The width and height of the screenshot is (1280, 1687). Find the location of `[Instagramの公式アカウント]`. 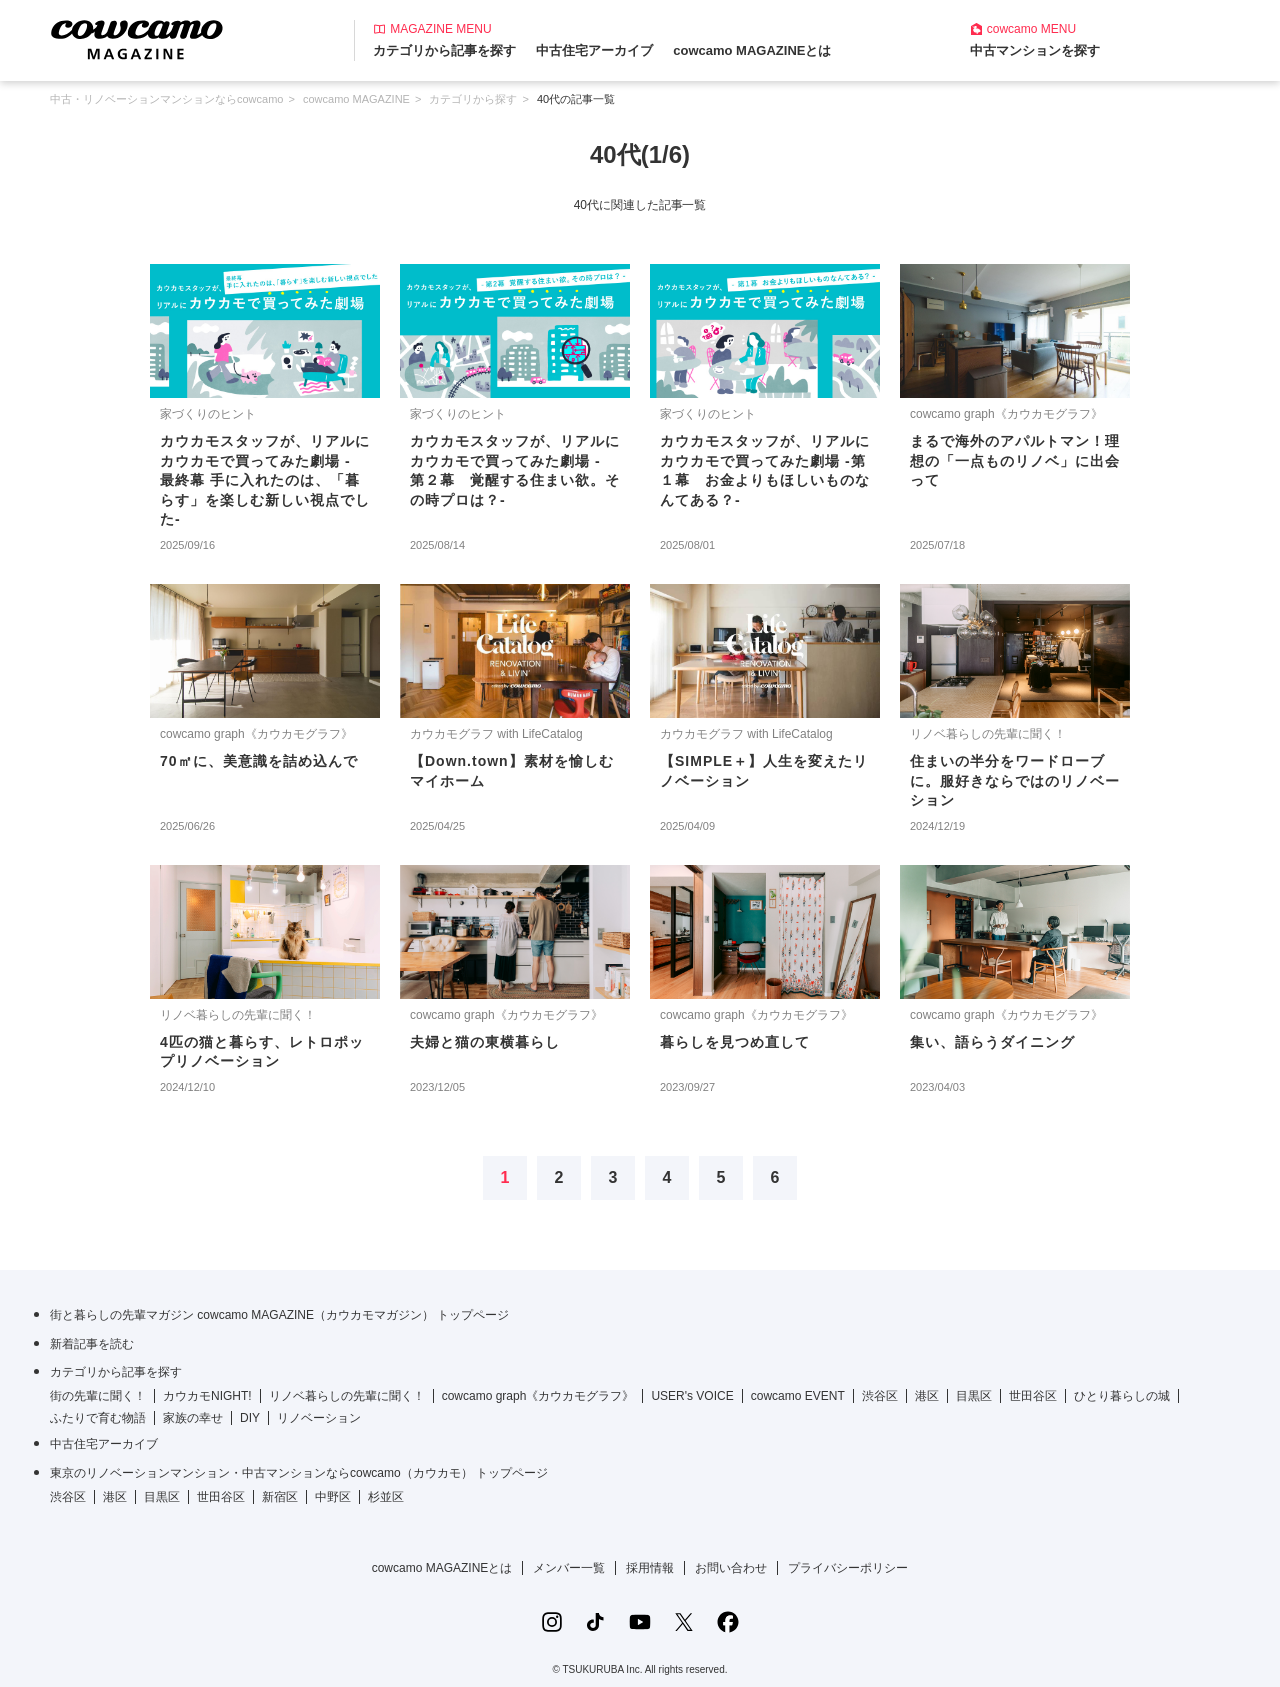

[Instagramの公式アカウント] is located at coordinates (552, 1622).